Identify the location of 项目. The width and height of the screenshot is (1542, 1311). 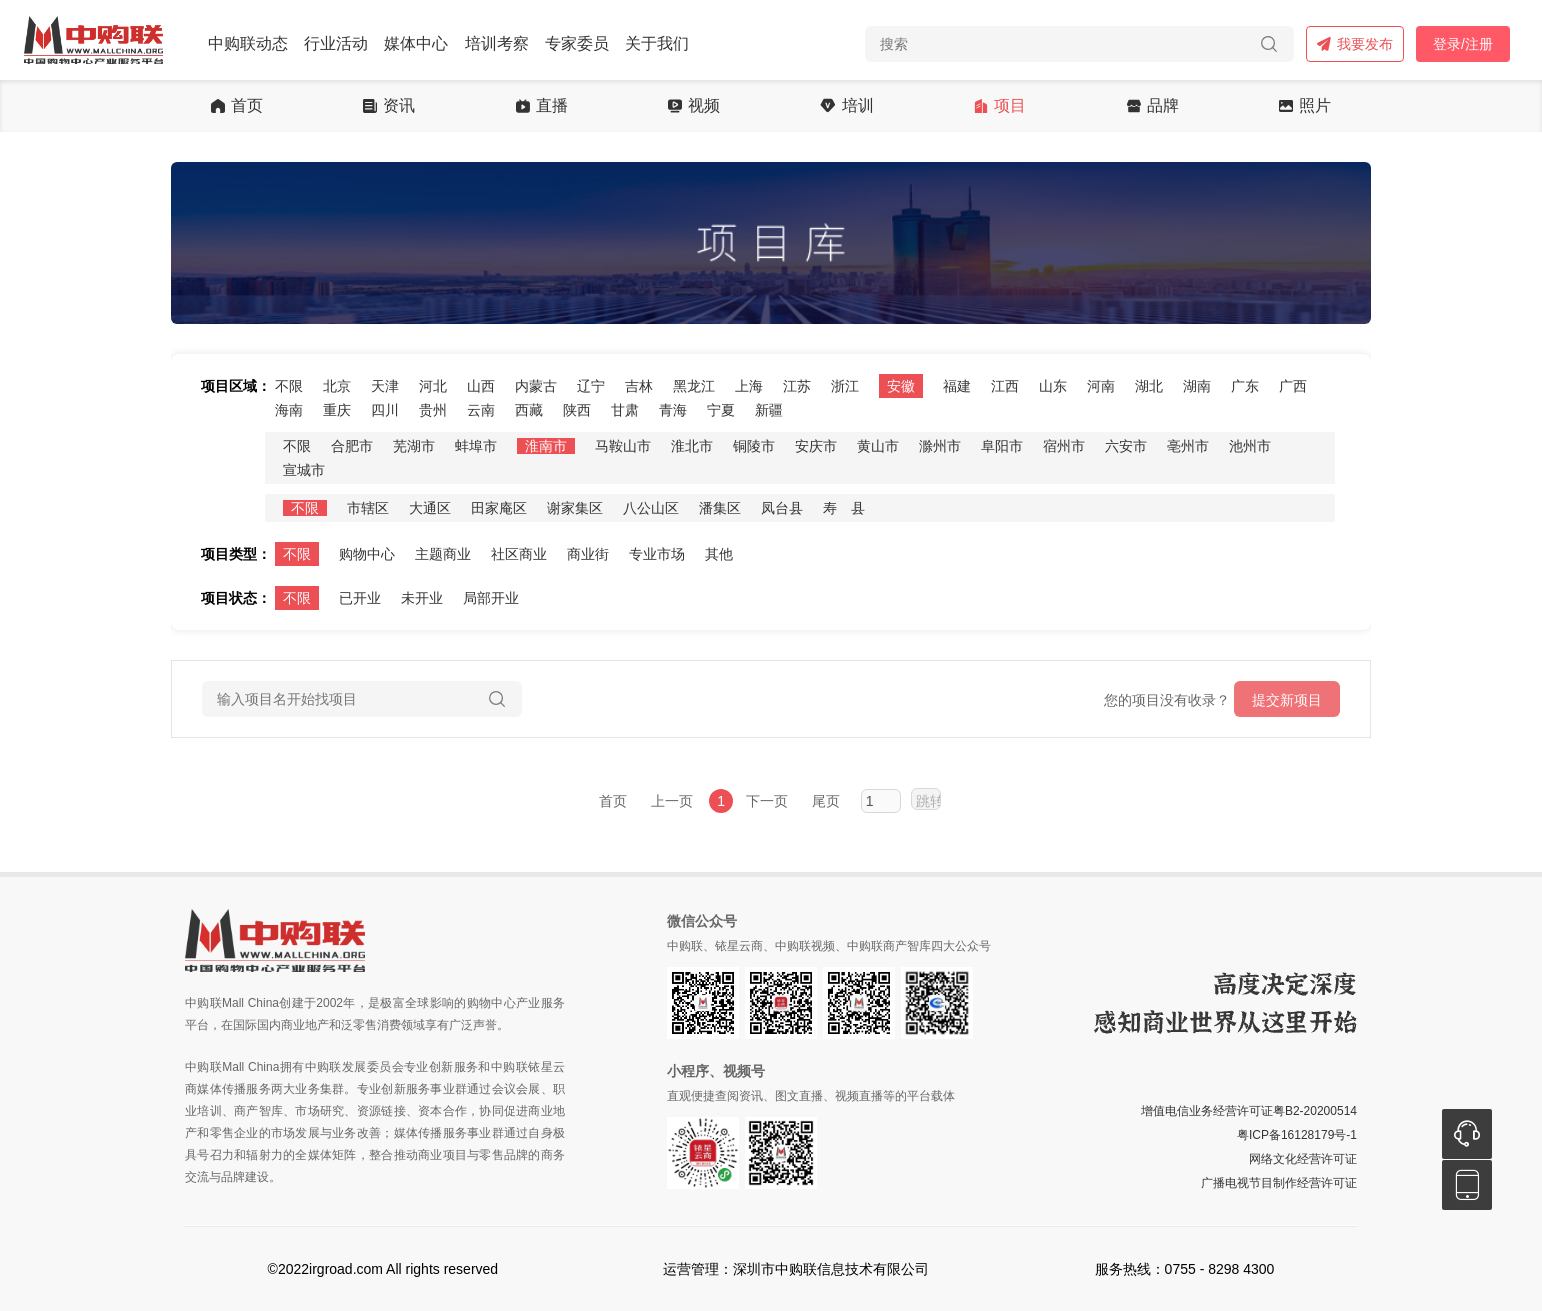
(1000, 106).